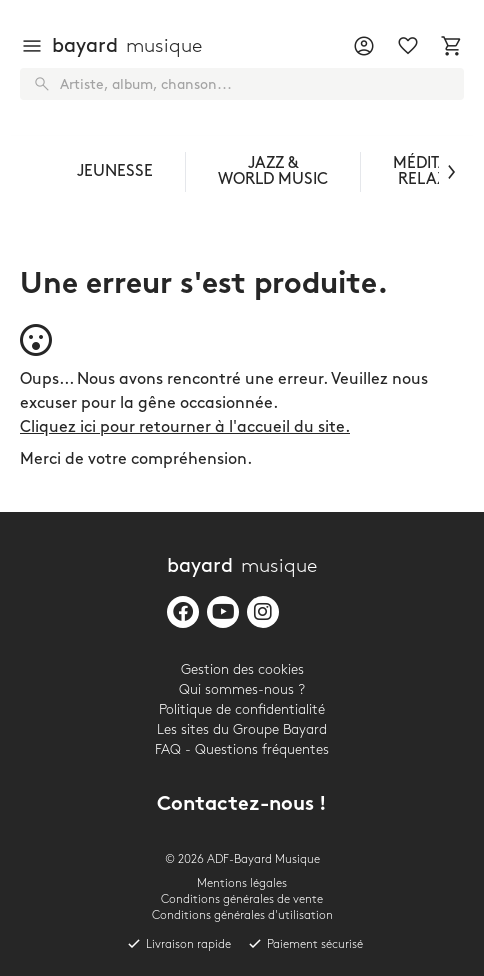 Image resolution: width=484 pixels, height=976 pixels. What do you see at coordinates (242, 689) in the screenshot?
I see `Qui sommes-nous ?` at bounding box center [242, 689].